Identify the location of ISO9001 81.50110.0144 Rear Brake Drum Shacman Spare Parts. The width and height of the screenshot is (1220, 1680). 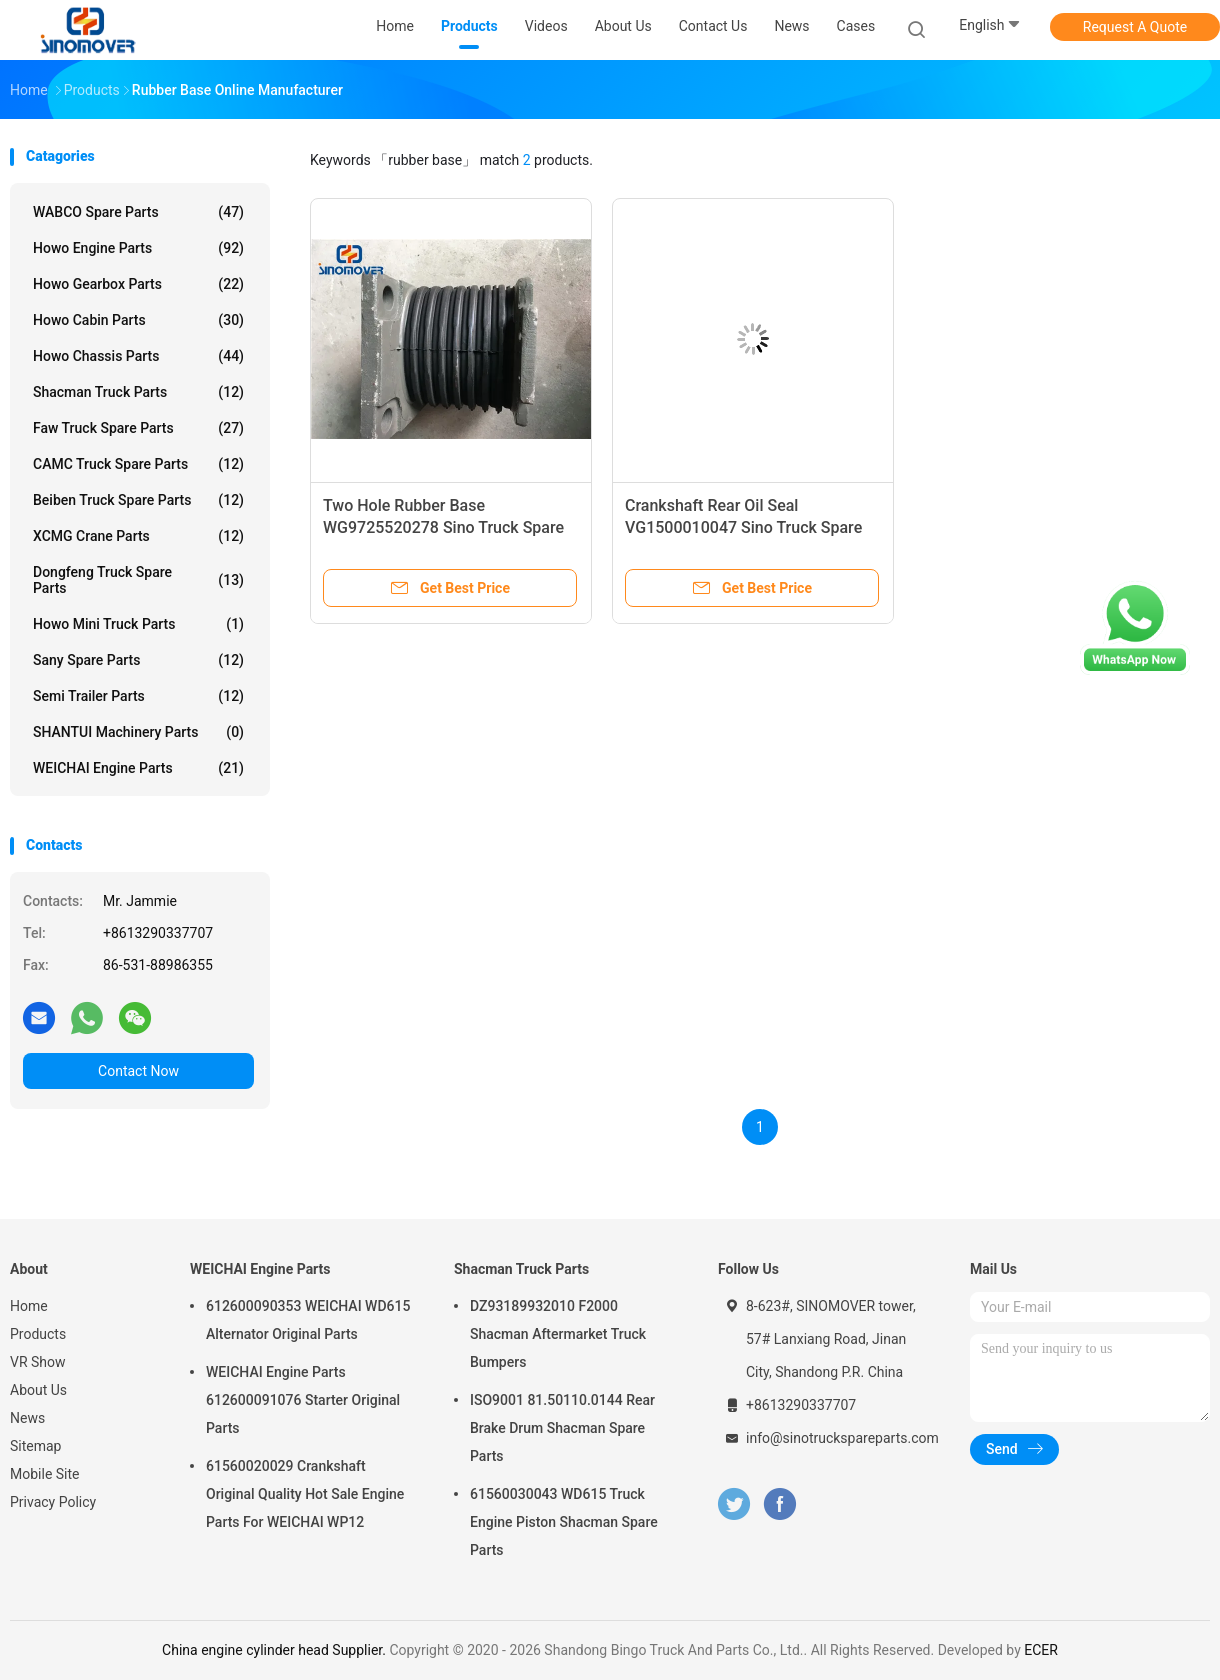
(562, 1428).